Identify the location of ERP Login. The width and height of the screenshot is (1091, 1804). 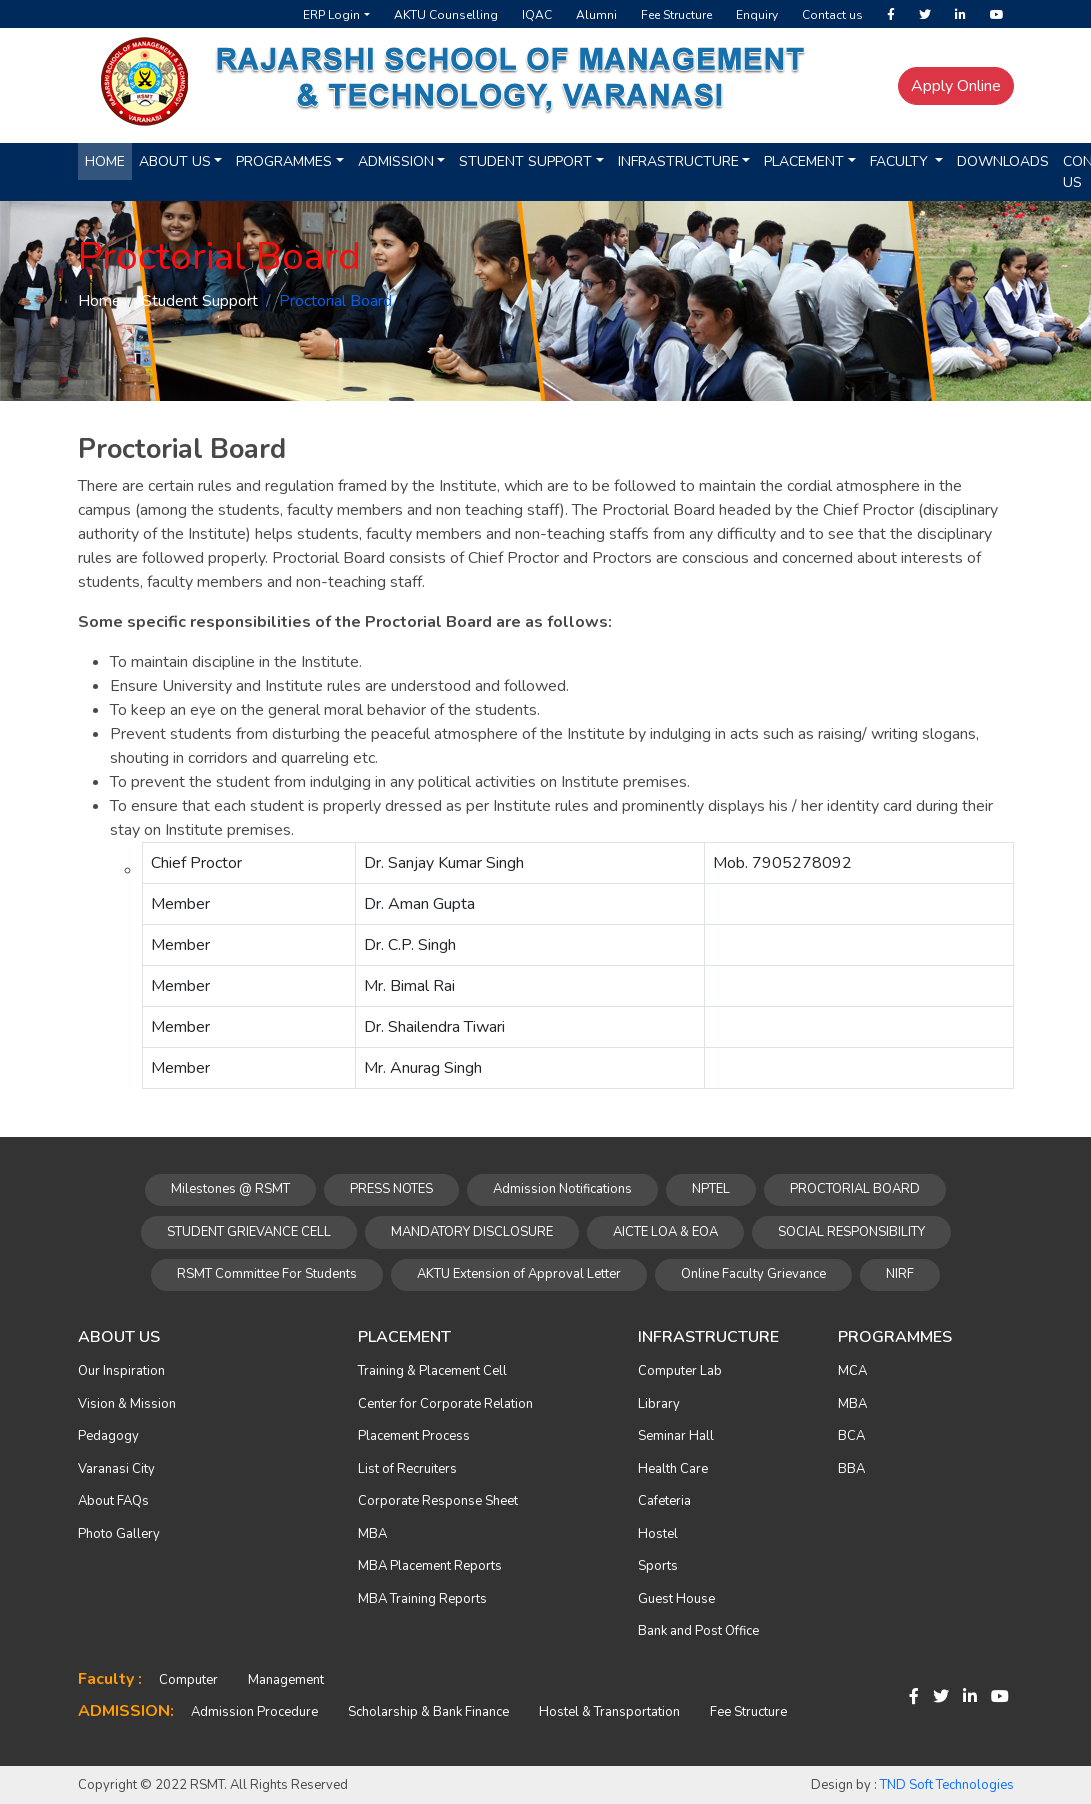
(331, 15).